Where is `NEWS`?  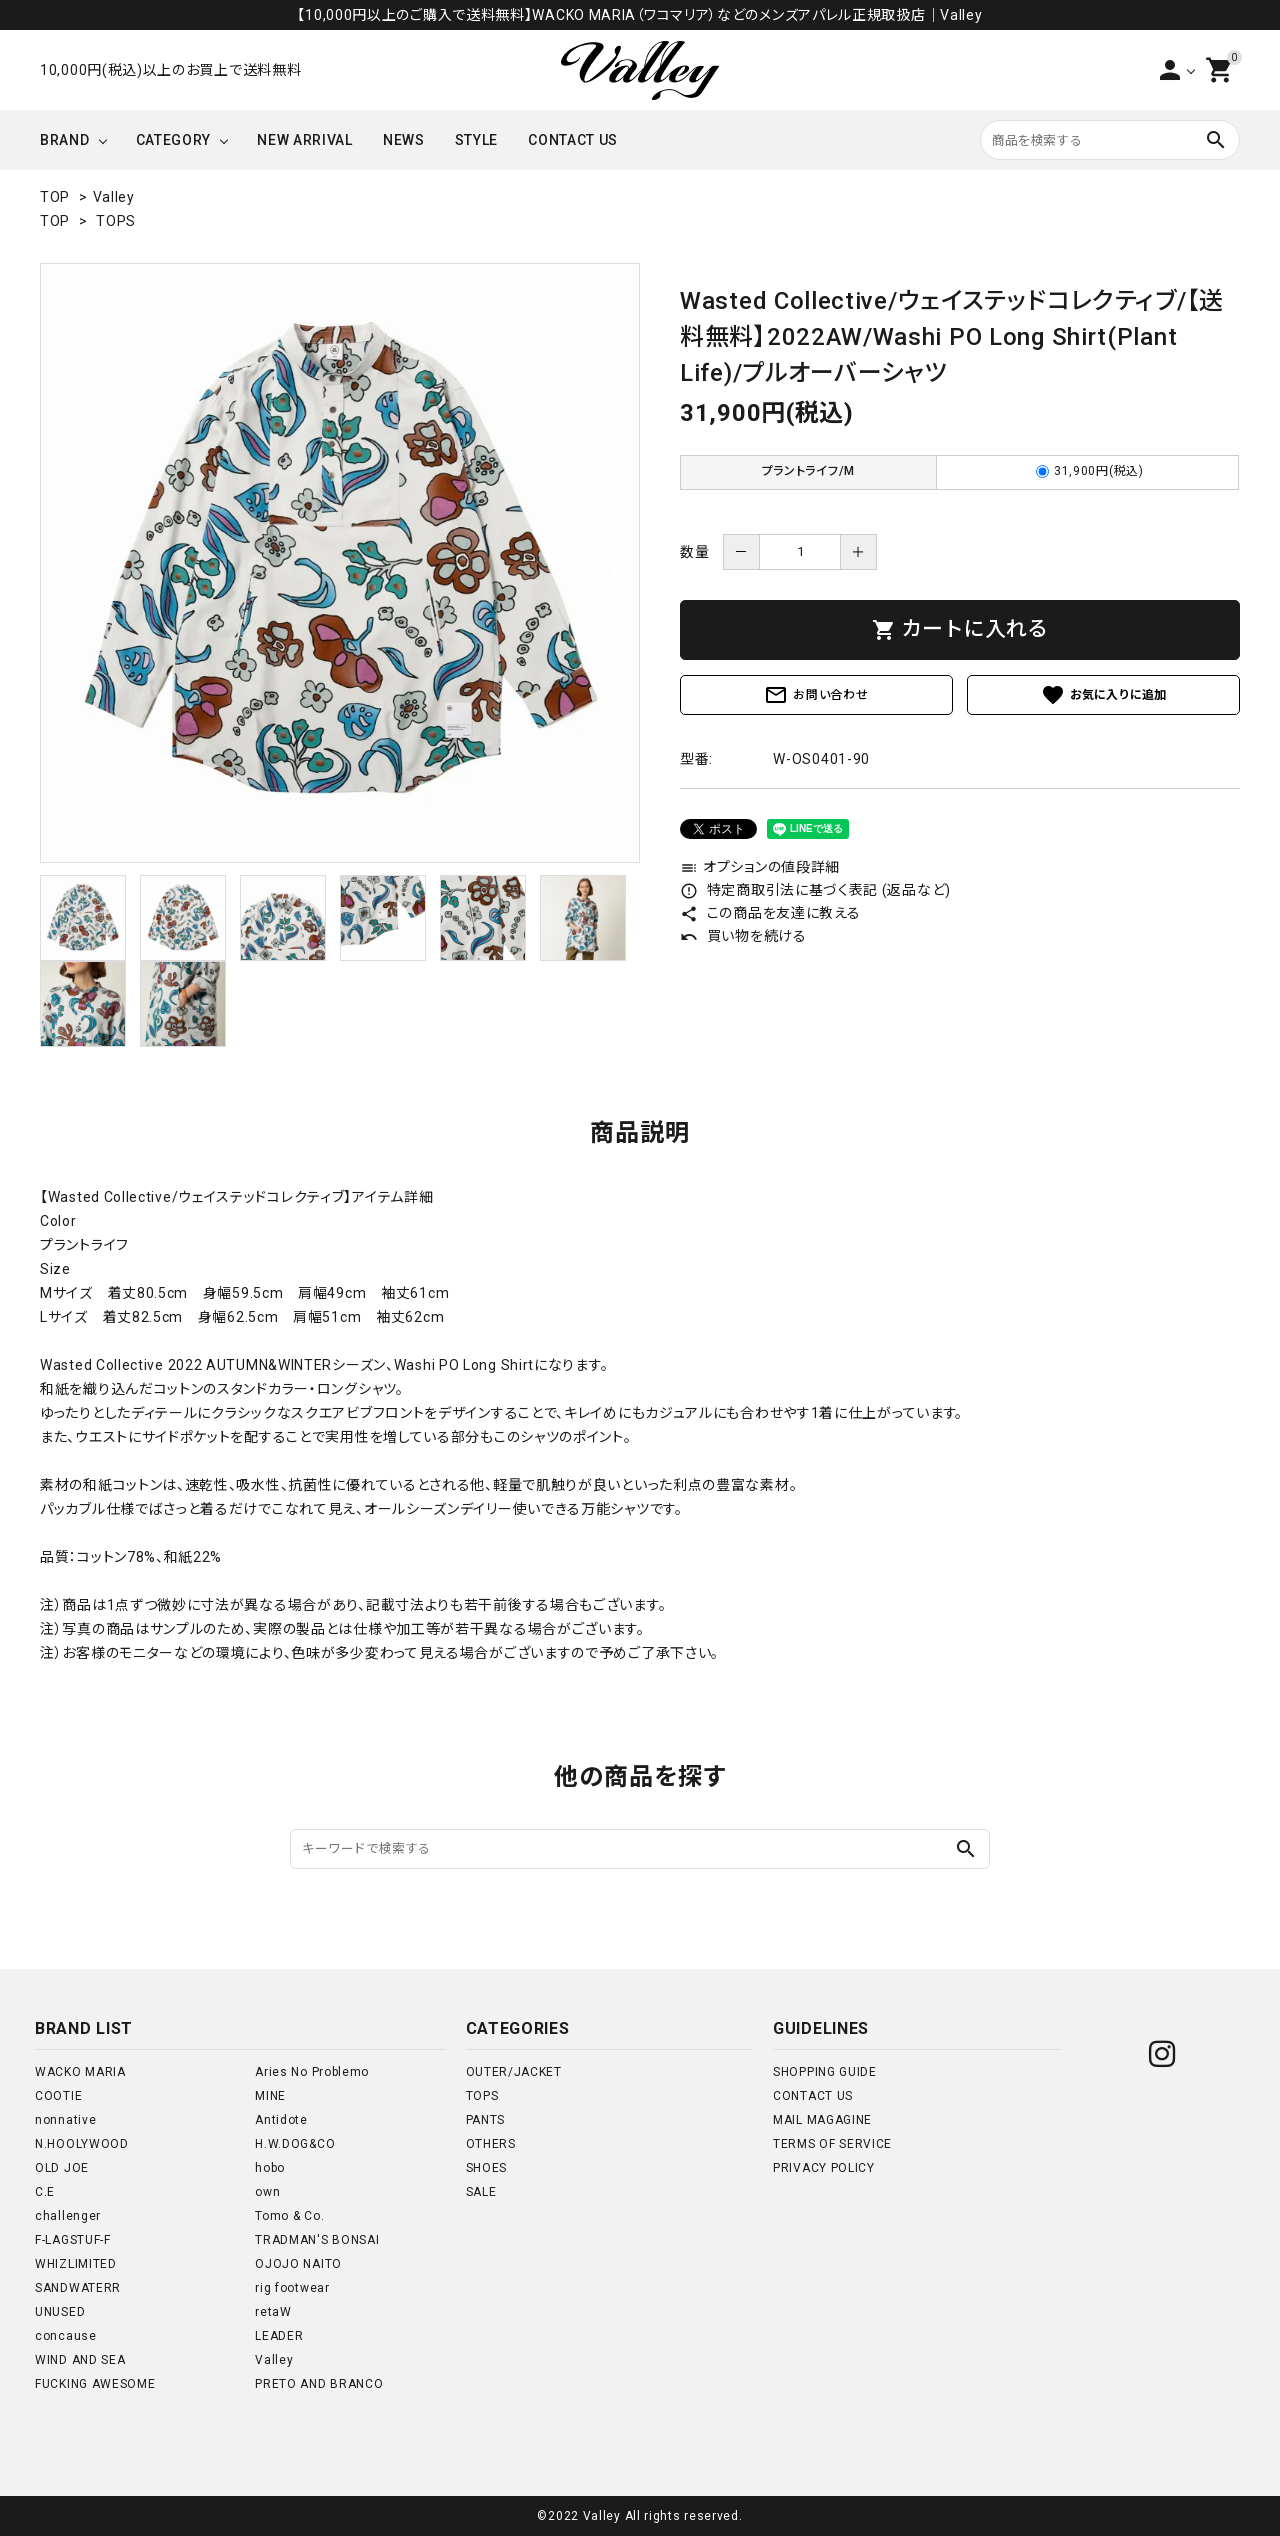
NEWS is located at coordinates (404, 140).